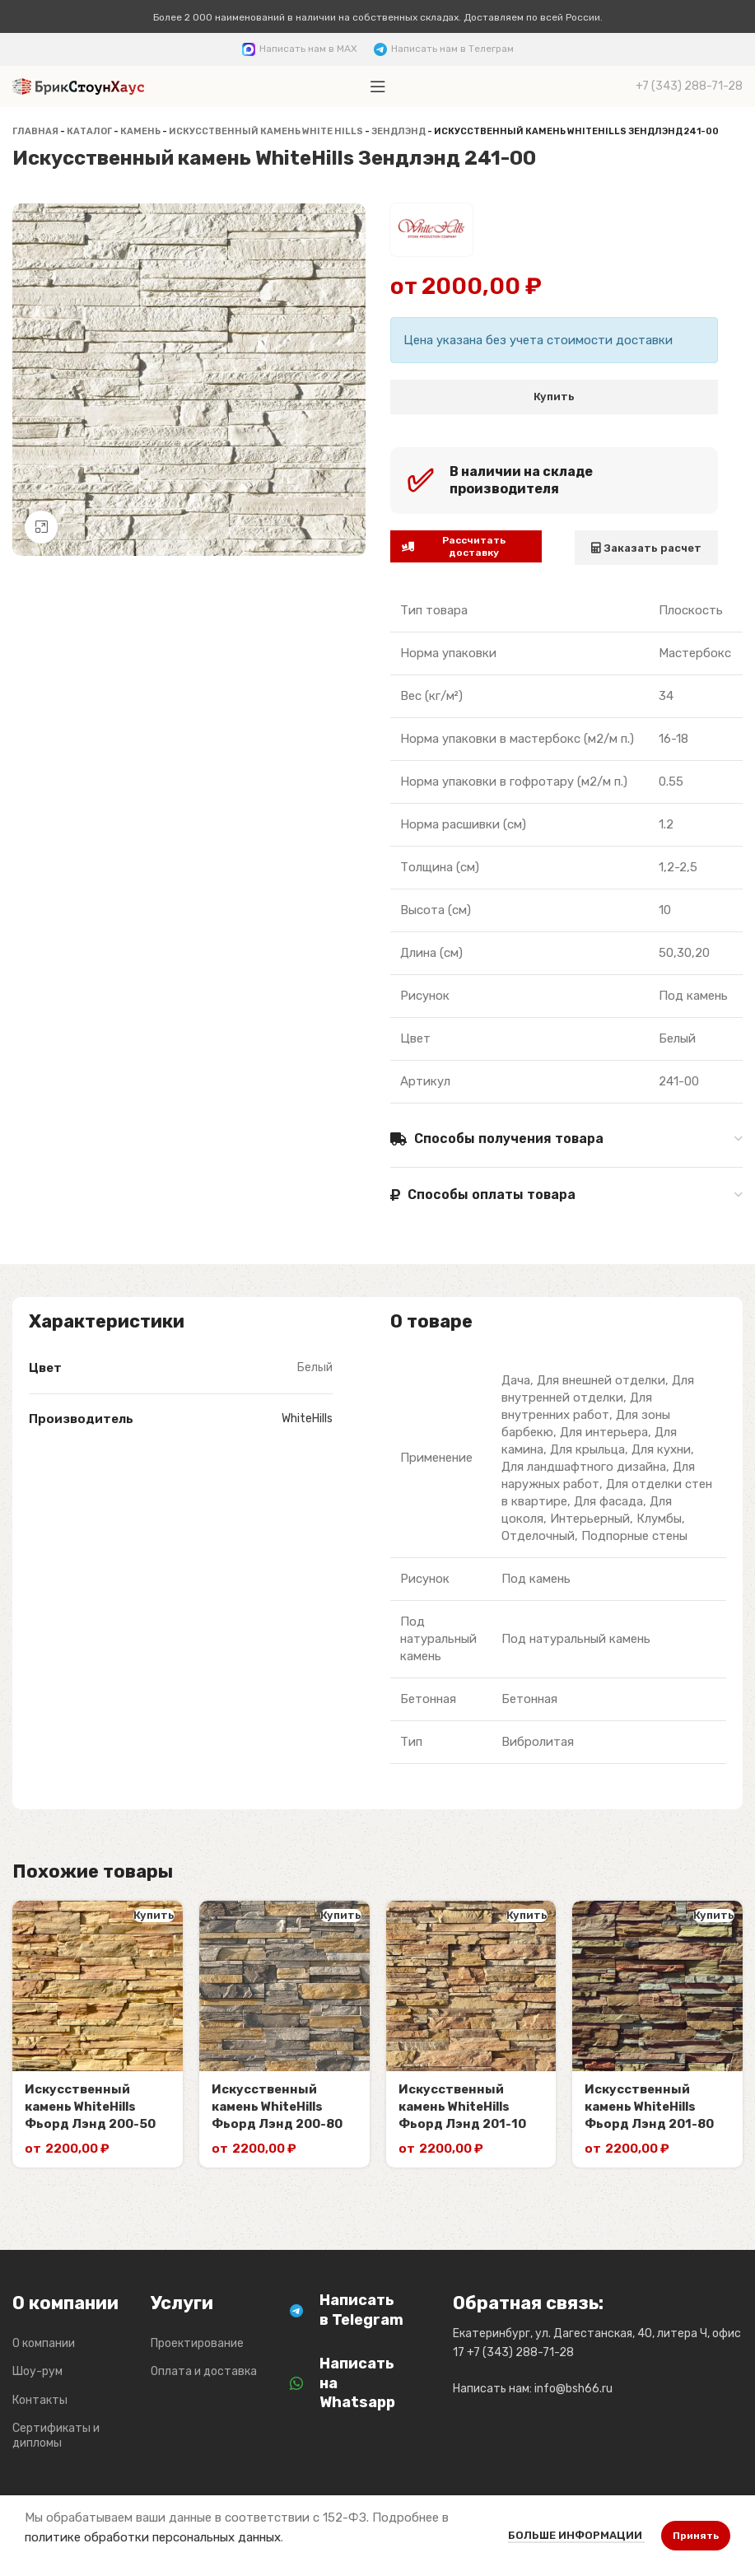 This screenshot has height=2576, width=755. What do you see at coordinates (398, 131) in the screenshot?
I see `Зендлэнд` at bounding box center [398, 131].